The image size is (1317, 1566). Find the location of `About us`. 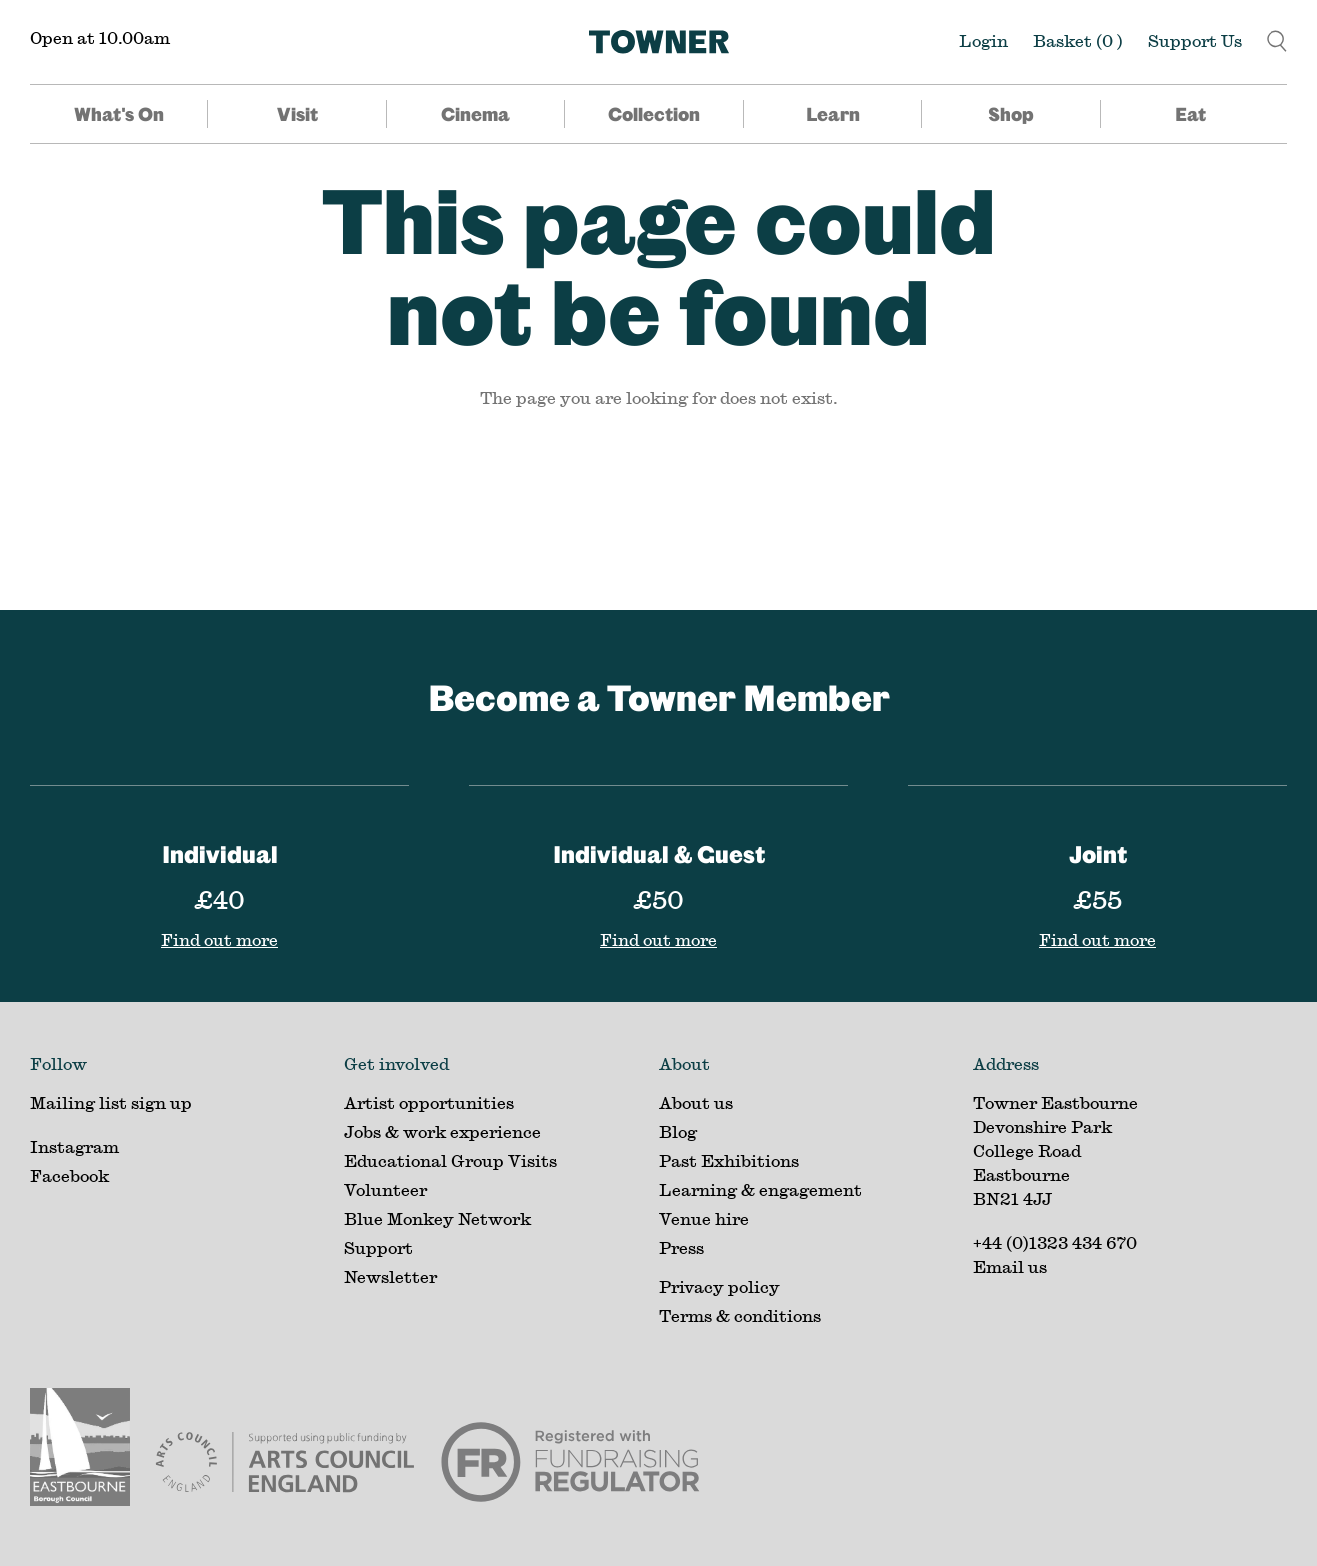

About us is located at coordinates (696, 1102).